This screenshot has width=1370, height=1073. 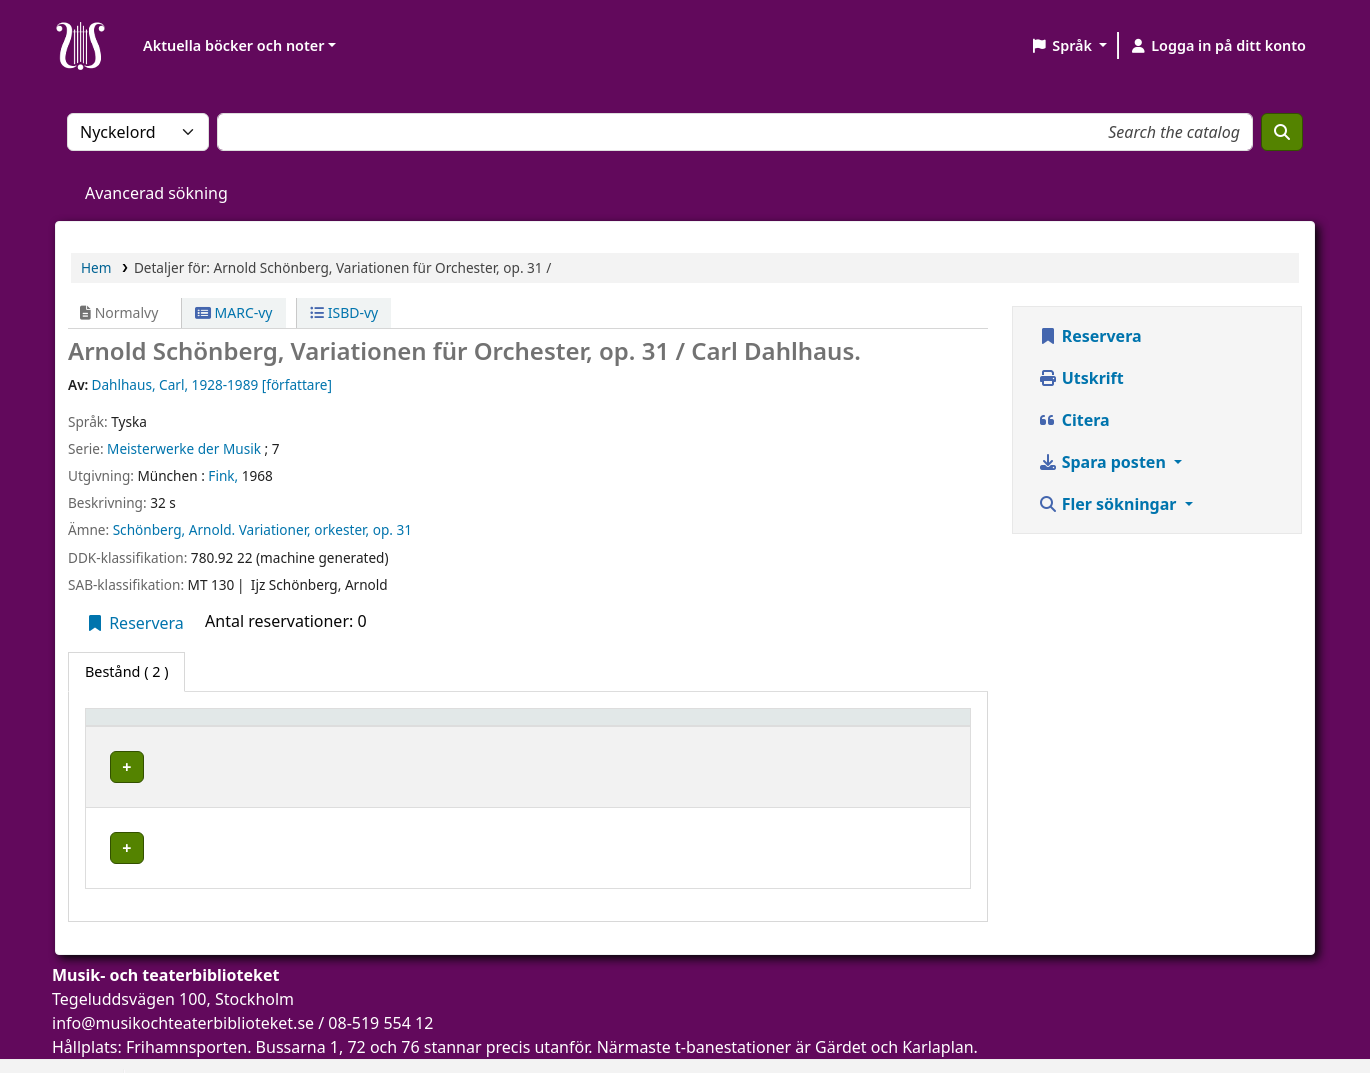 I want to click on Meisterwerke der Musik, so click(x=184, y=448).